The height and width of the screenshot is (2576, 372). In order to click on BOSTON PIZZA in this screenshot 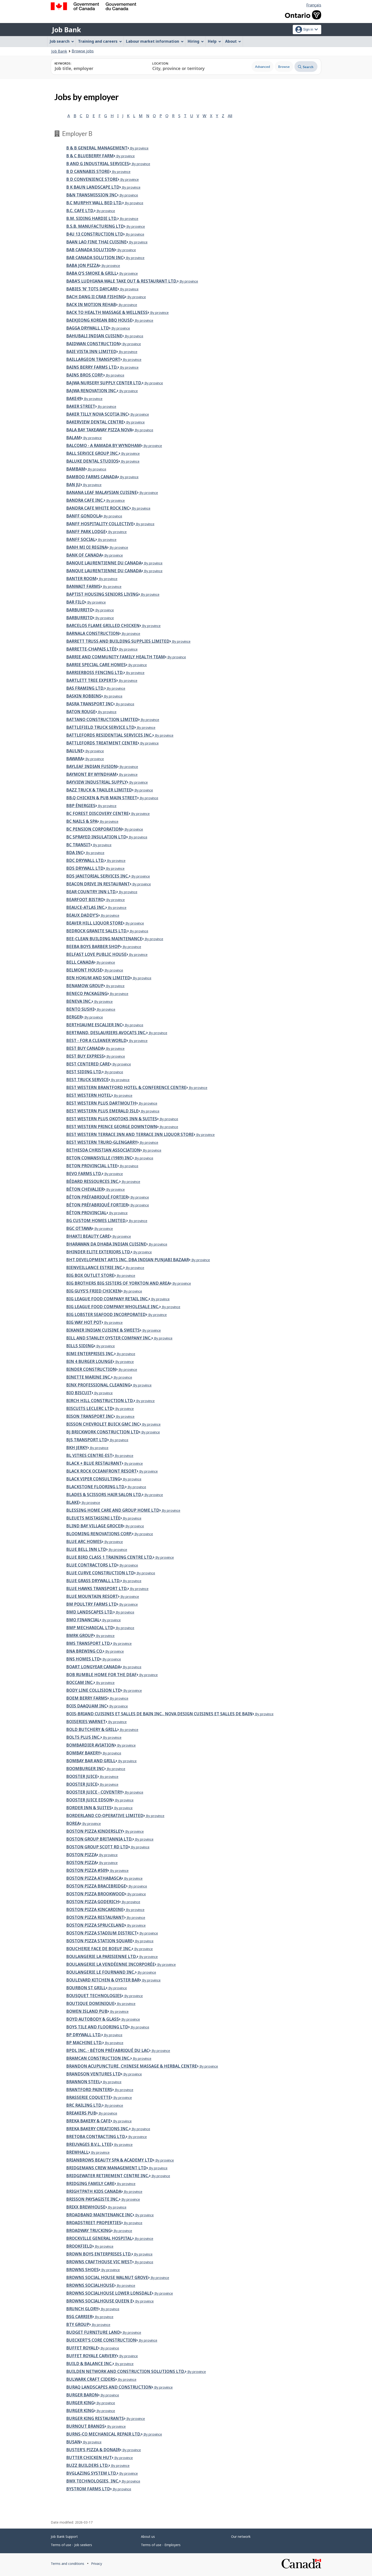, I will do `click(81, 1862)`.